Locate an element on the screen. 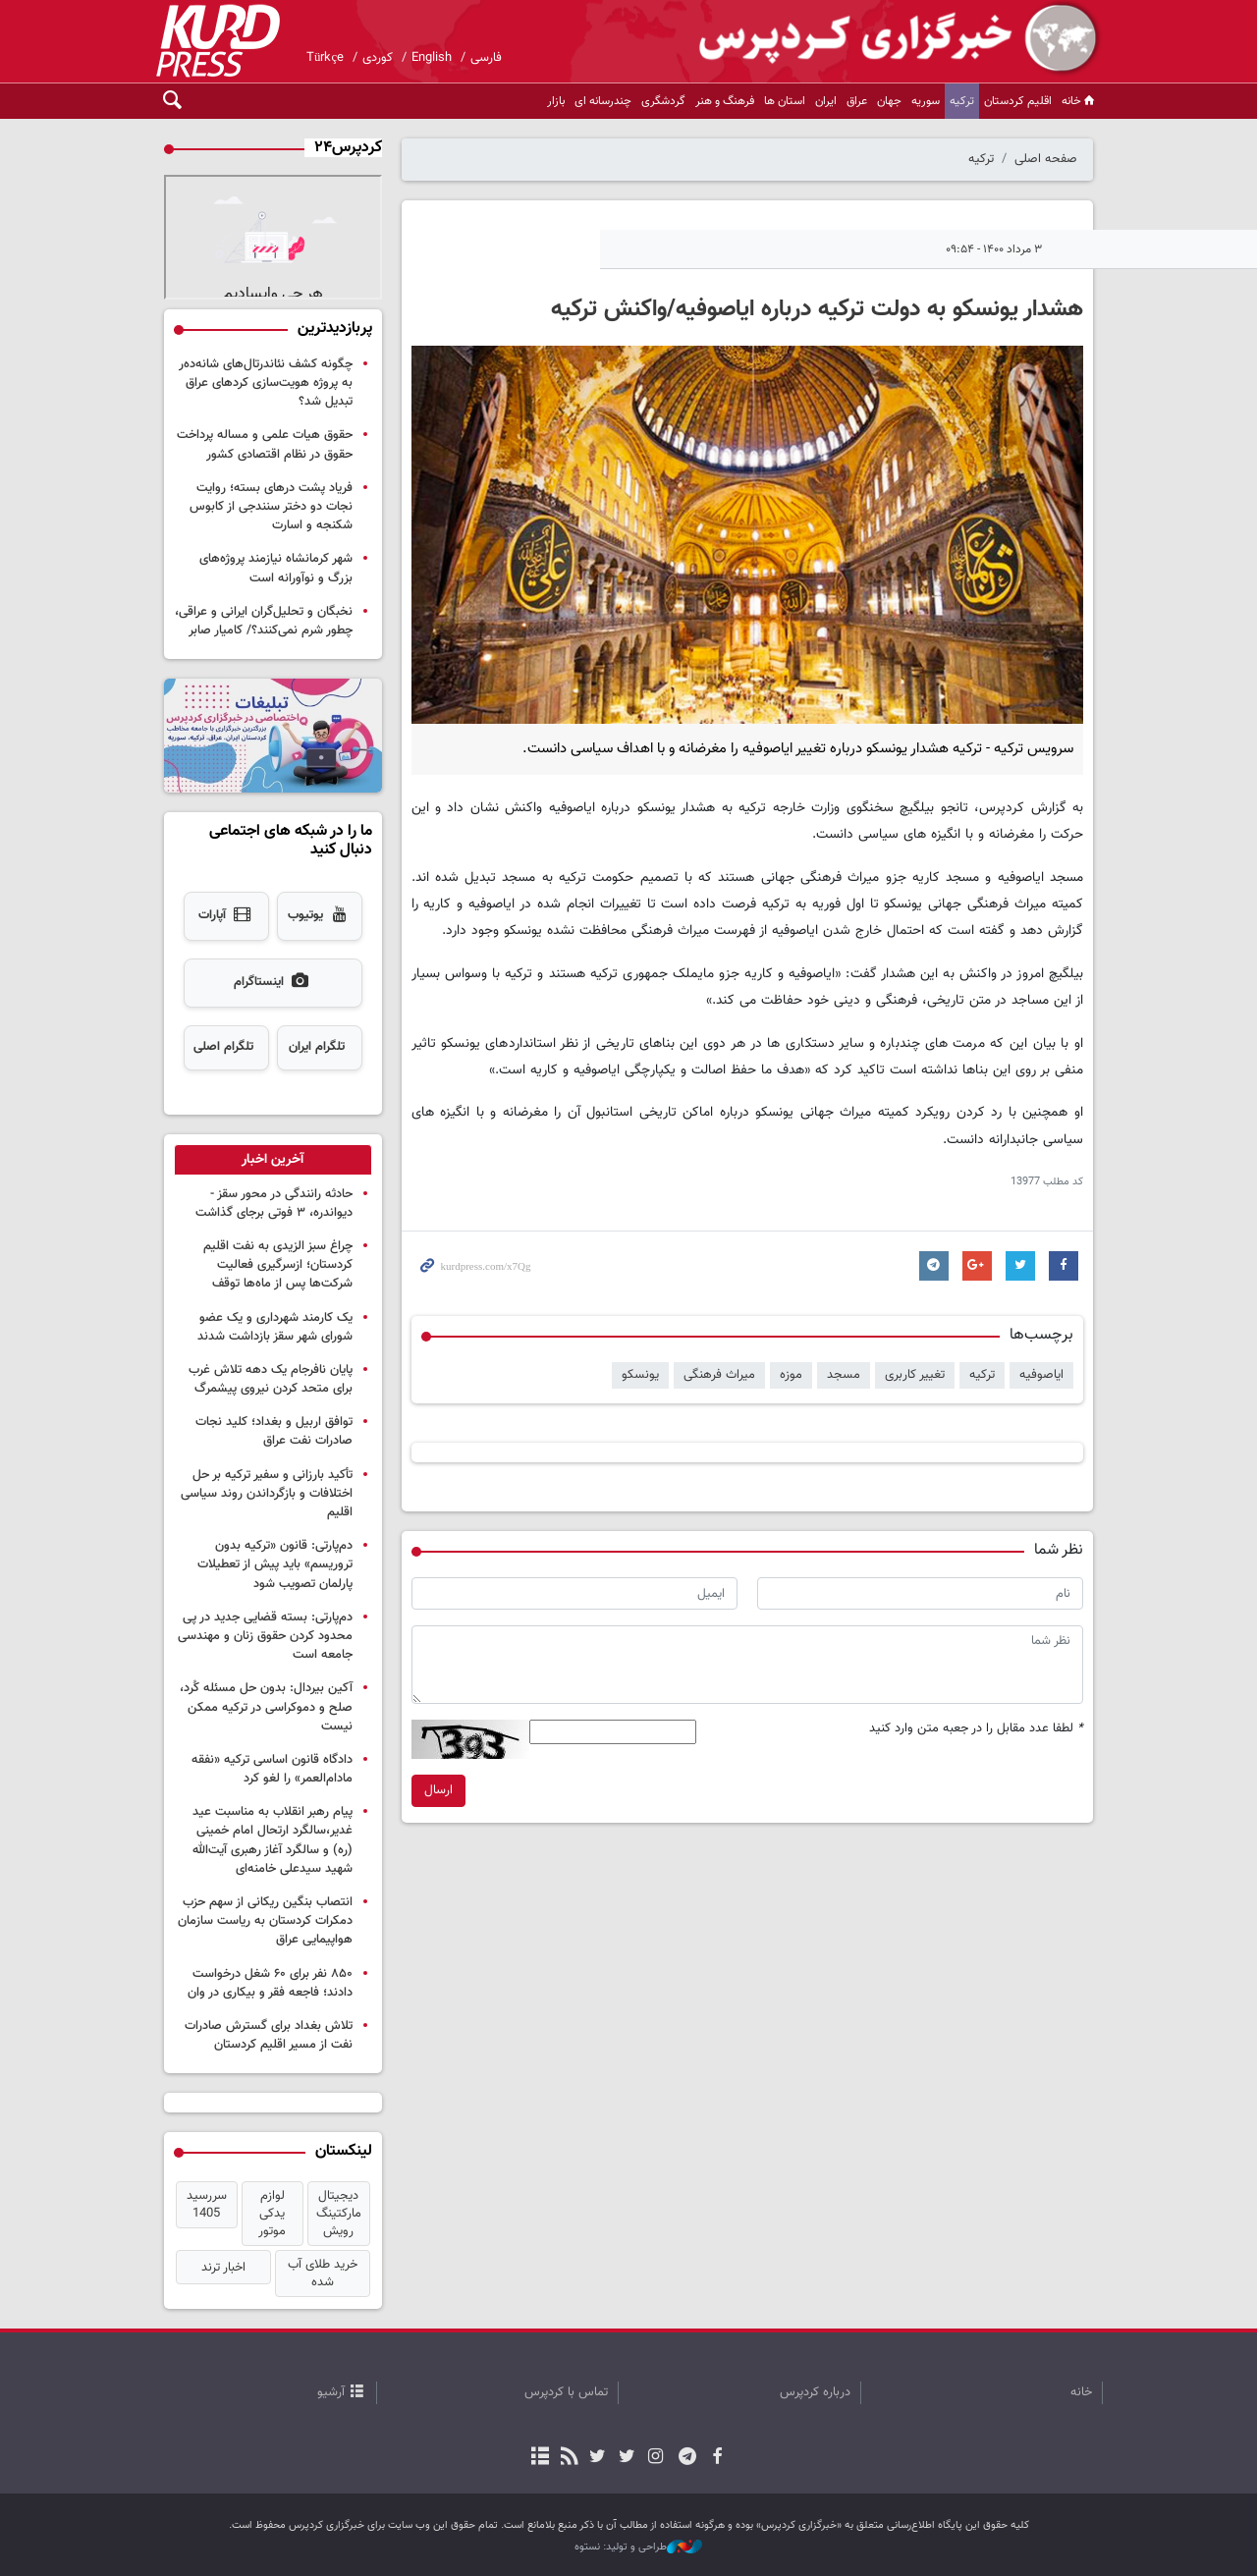 This screenshot has width=1257, height=2576. ۸۵۰ نفر برای ۶۰ شغل درخواست دادند؛ فاجعه فقر و بیکاری در وان is located at coordinates (270, 1983).